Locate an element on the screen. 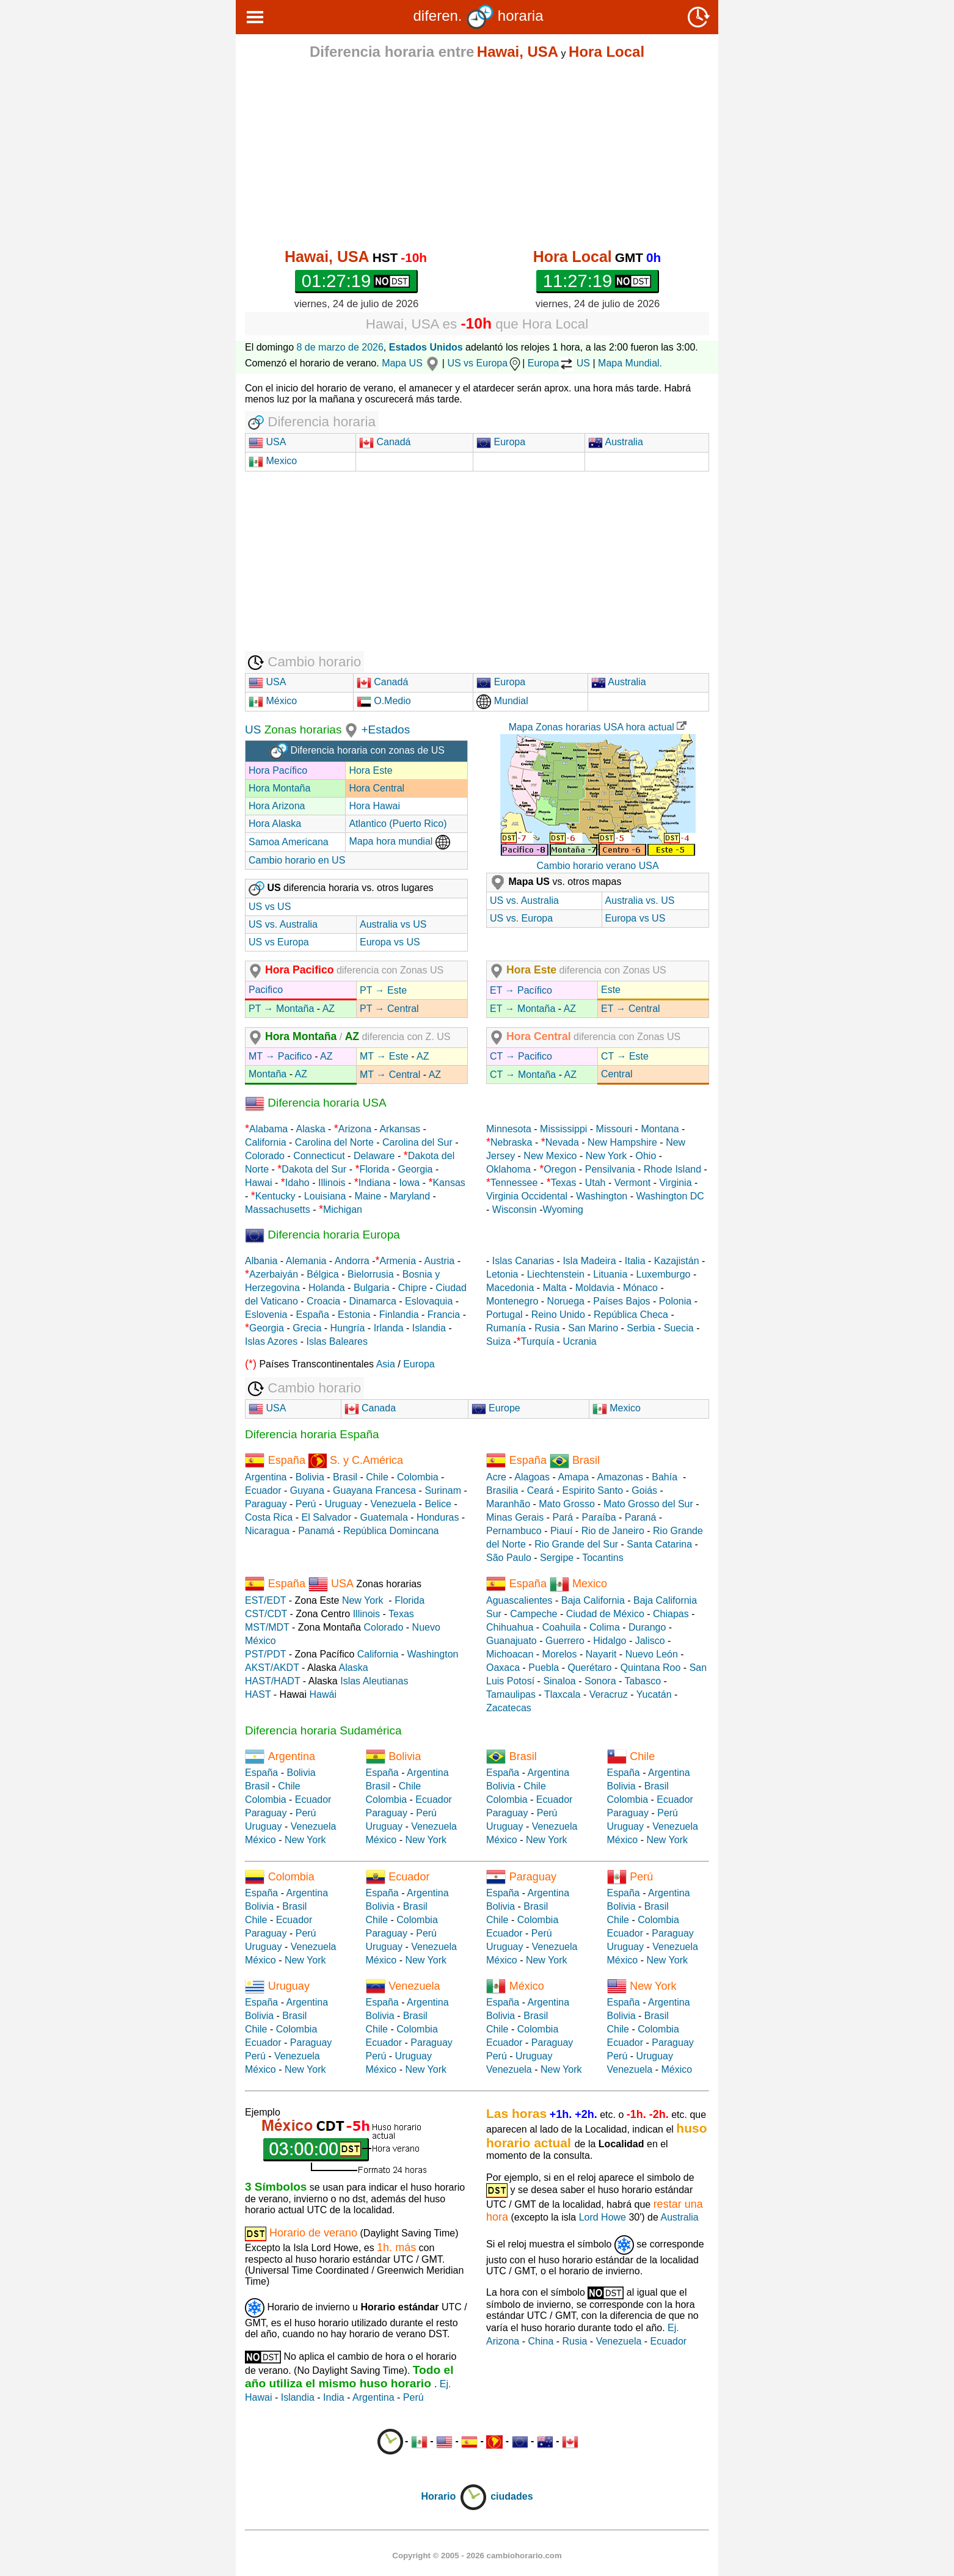 The image size is (954, 2576). Veracruz is located at coordinates (608, 1694).